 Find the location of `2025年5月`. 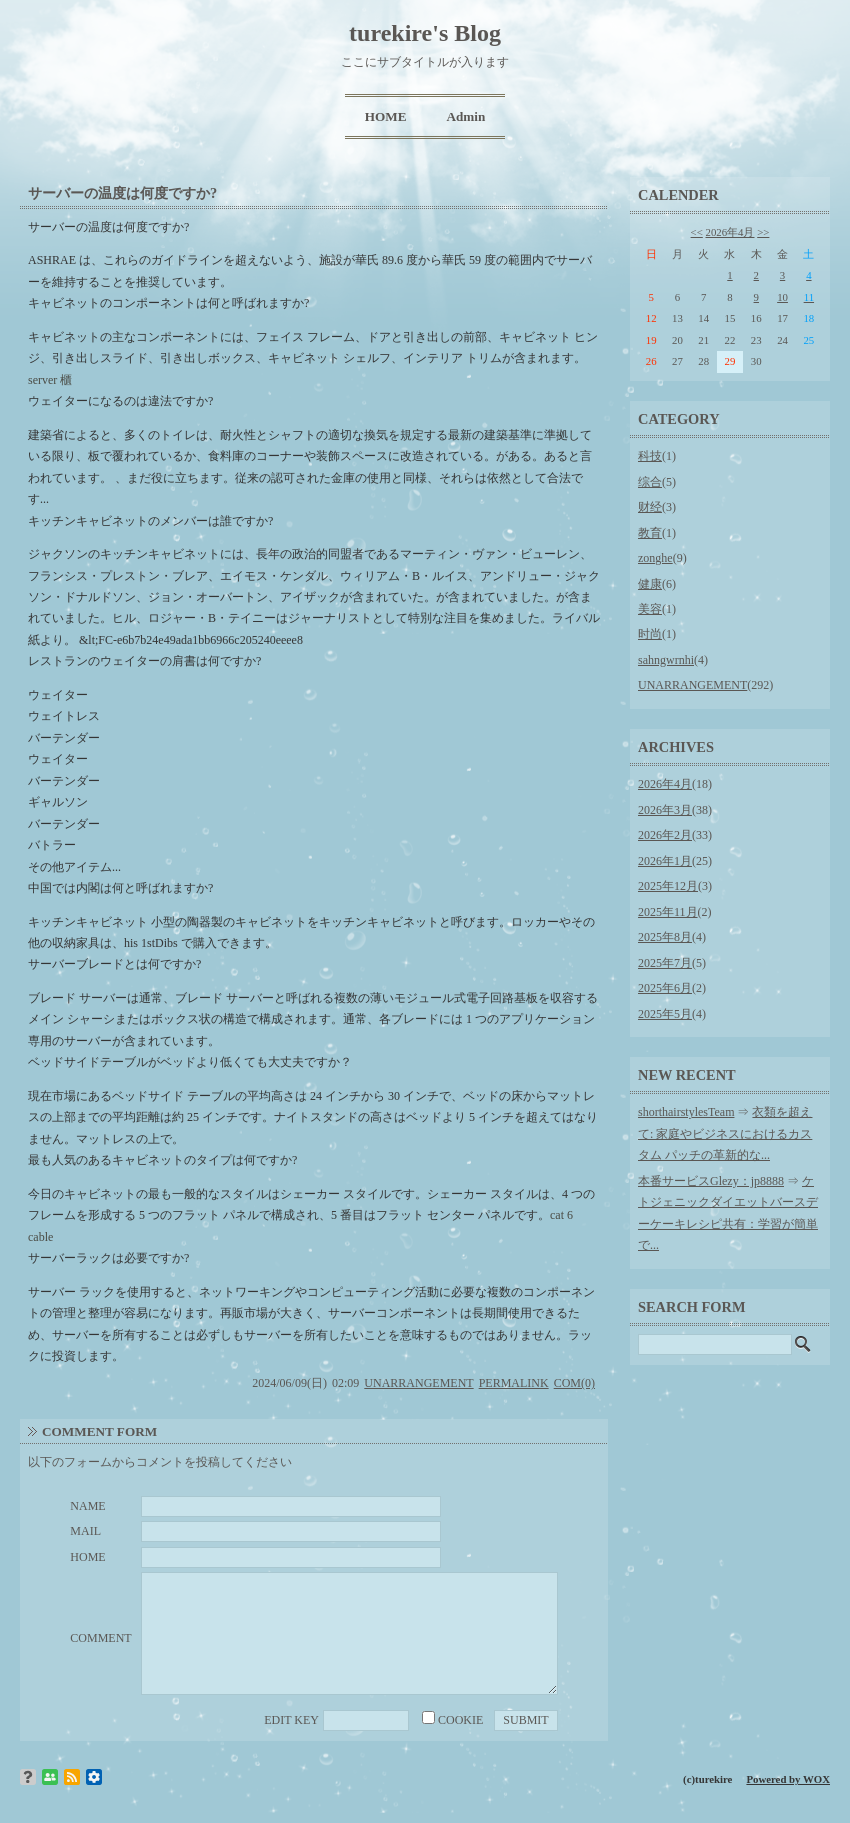

2025年5月 is located at coordinates (665, 1014).